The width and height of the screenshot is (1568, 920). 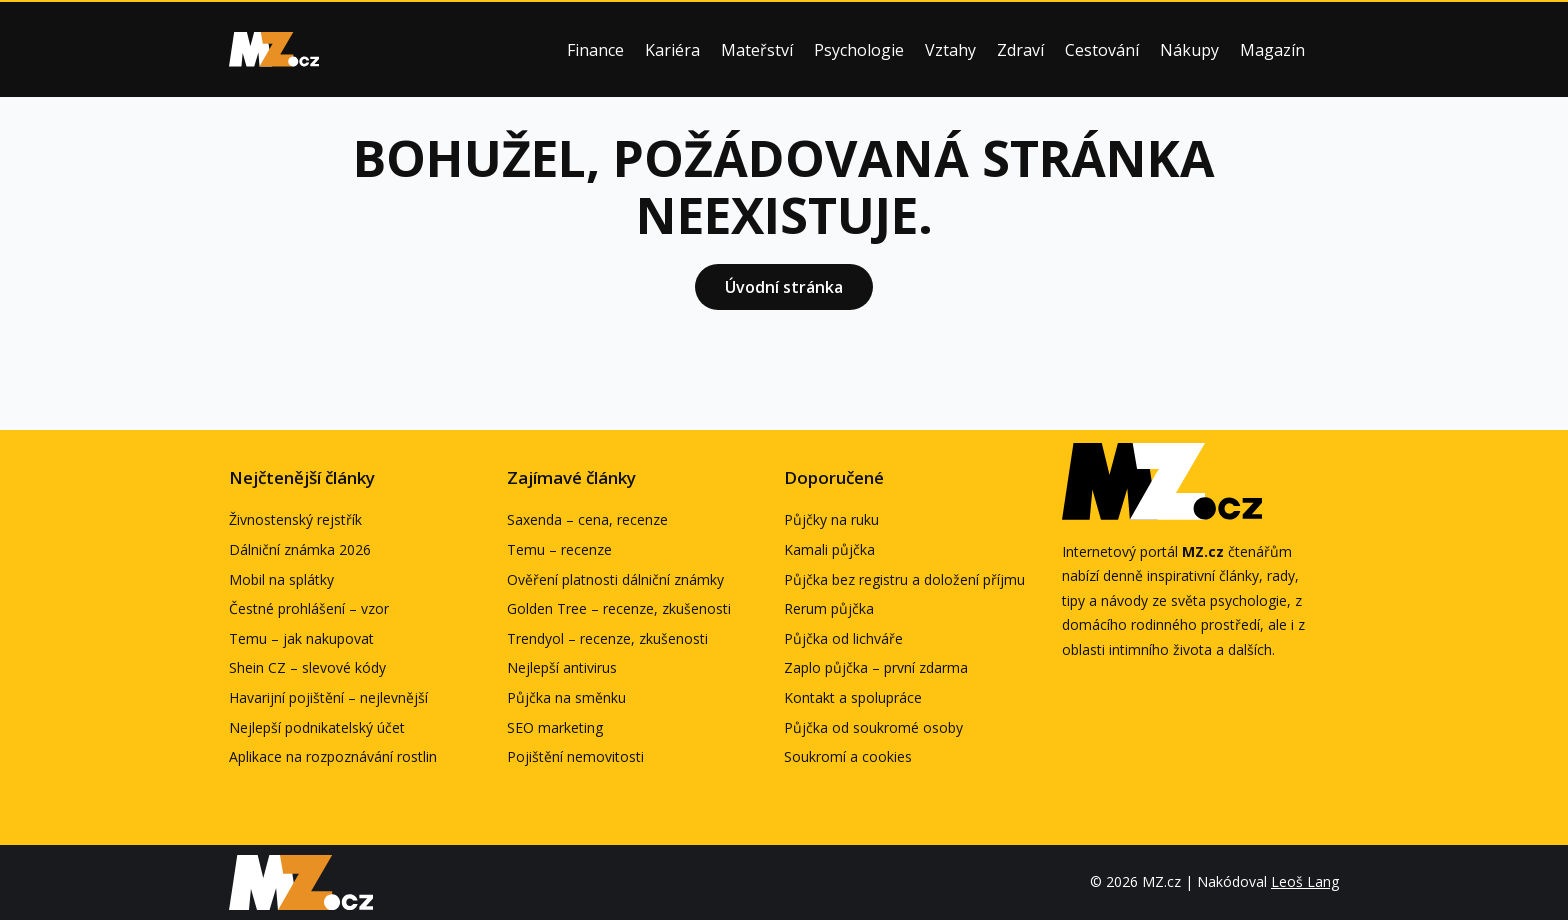 I want to click on Kariéra, so click(x=672, y=50).